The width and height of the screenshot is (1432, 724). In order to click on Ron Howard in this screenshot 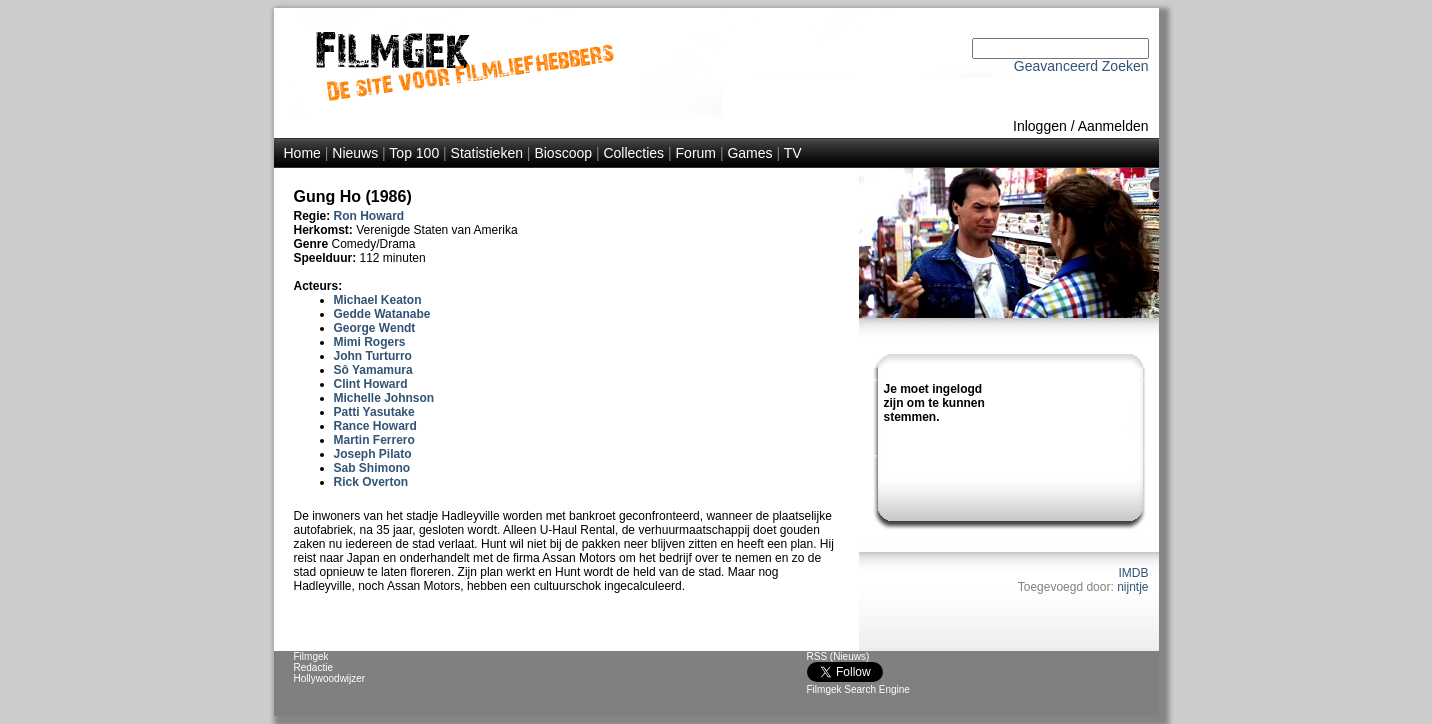, I will do `click(369, 216)`.